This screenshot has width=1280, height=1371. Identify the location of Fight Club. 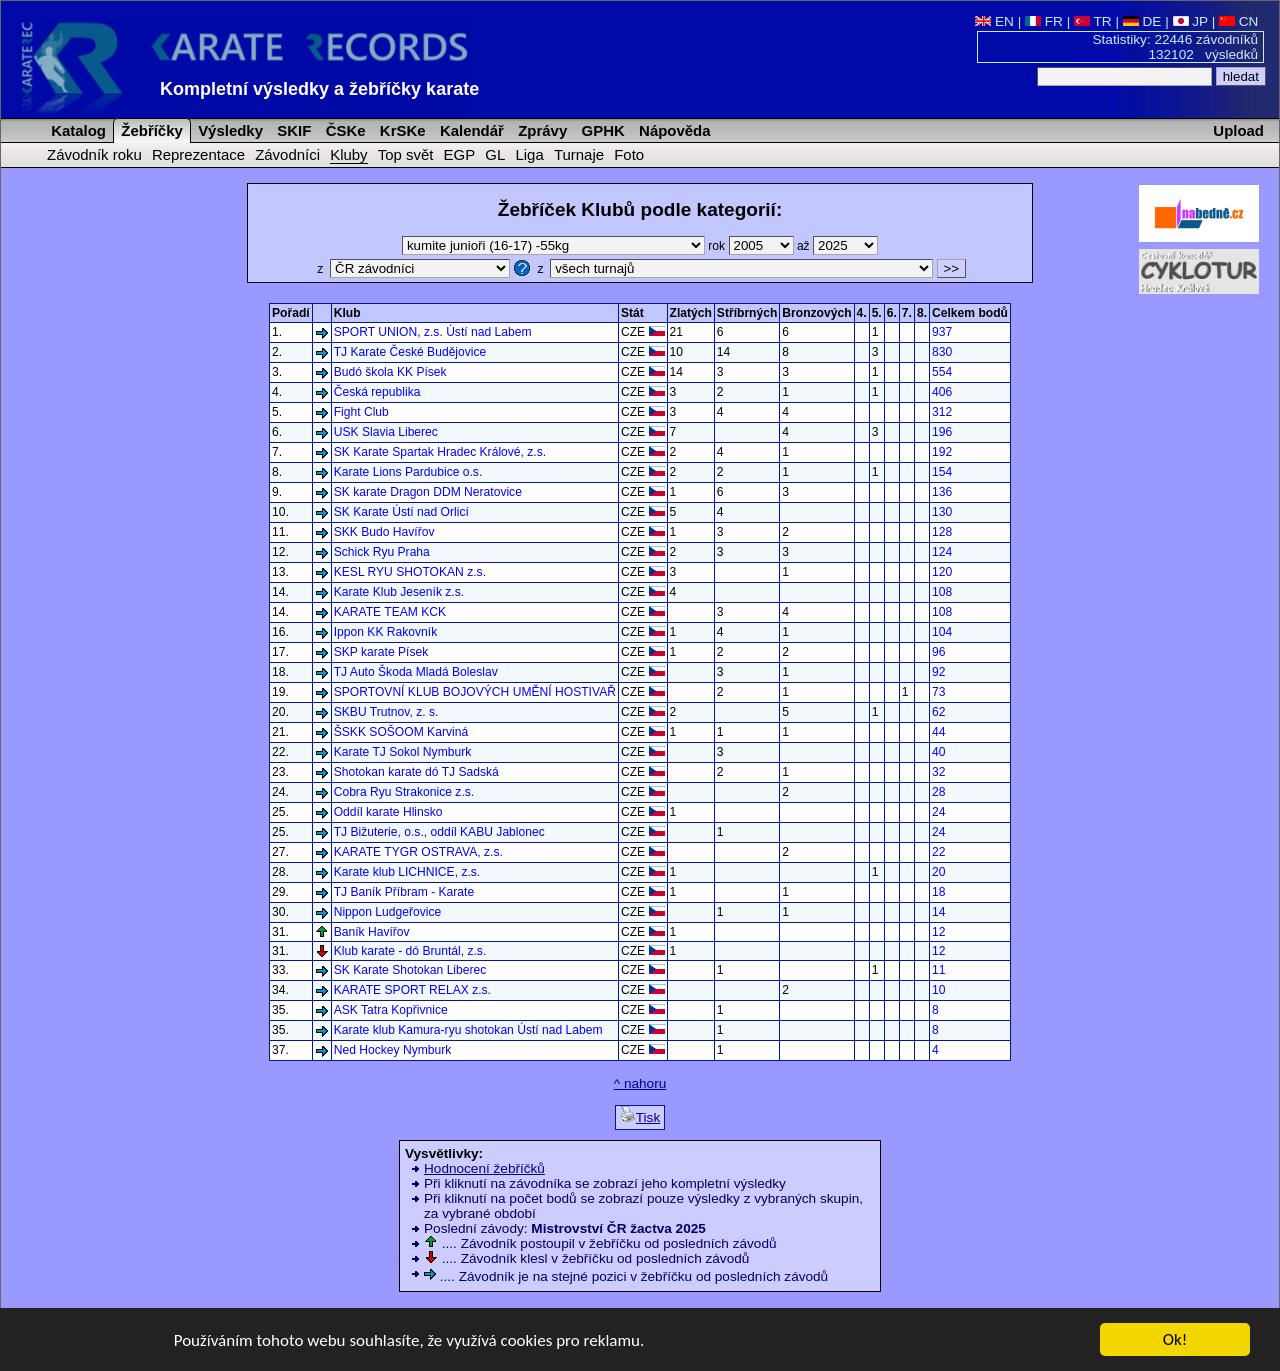
(361, 412).